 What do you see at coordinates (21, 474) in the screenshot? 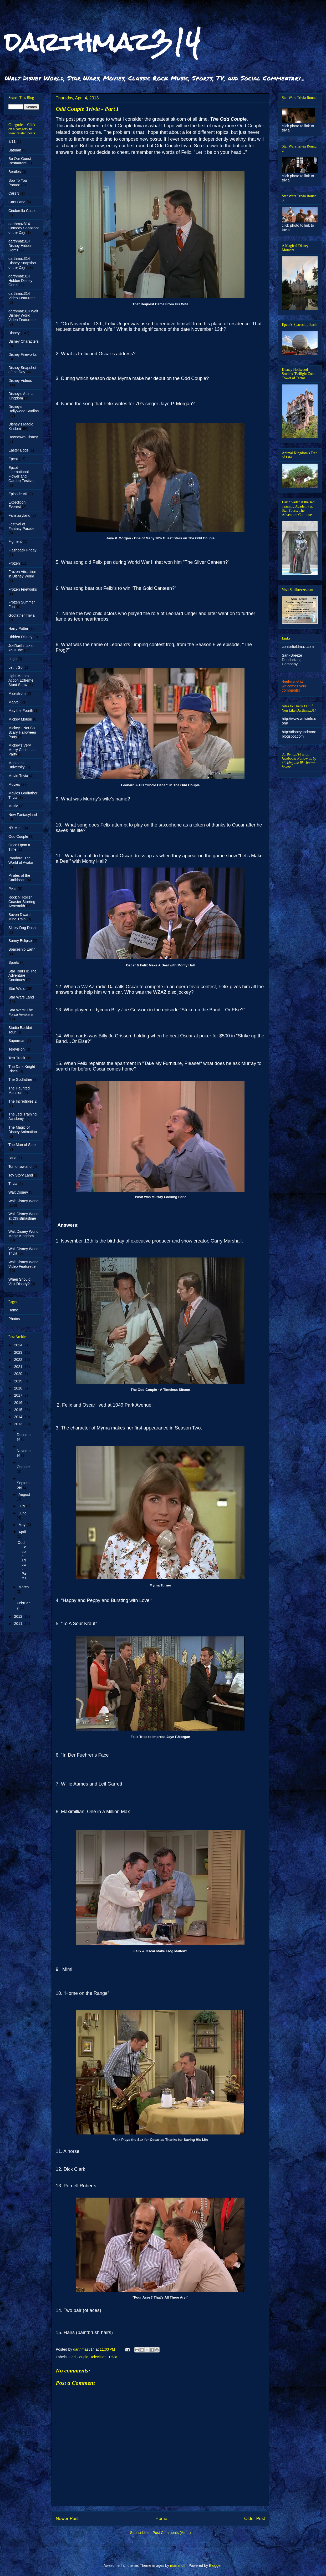
I see `Epcot International Flower and Garden Festival` at bounding box center [21, 474].